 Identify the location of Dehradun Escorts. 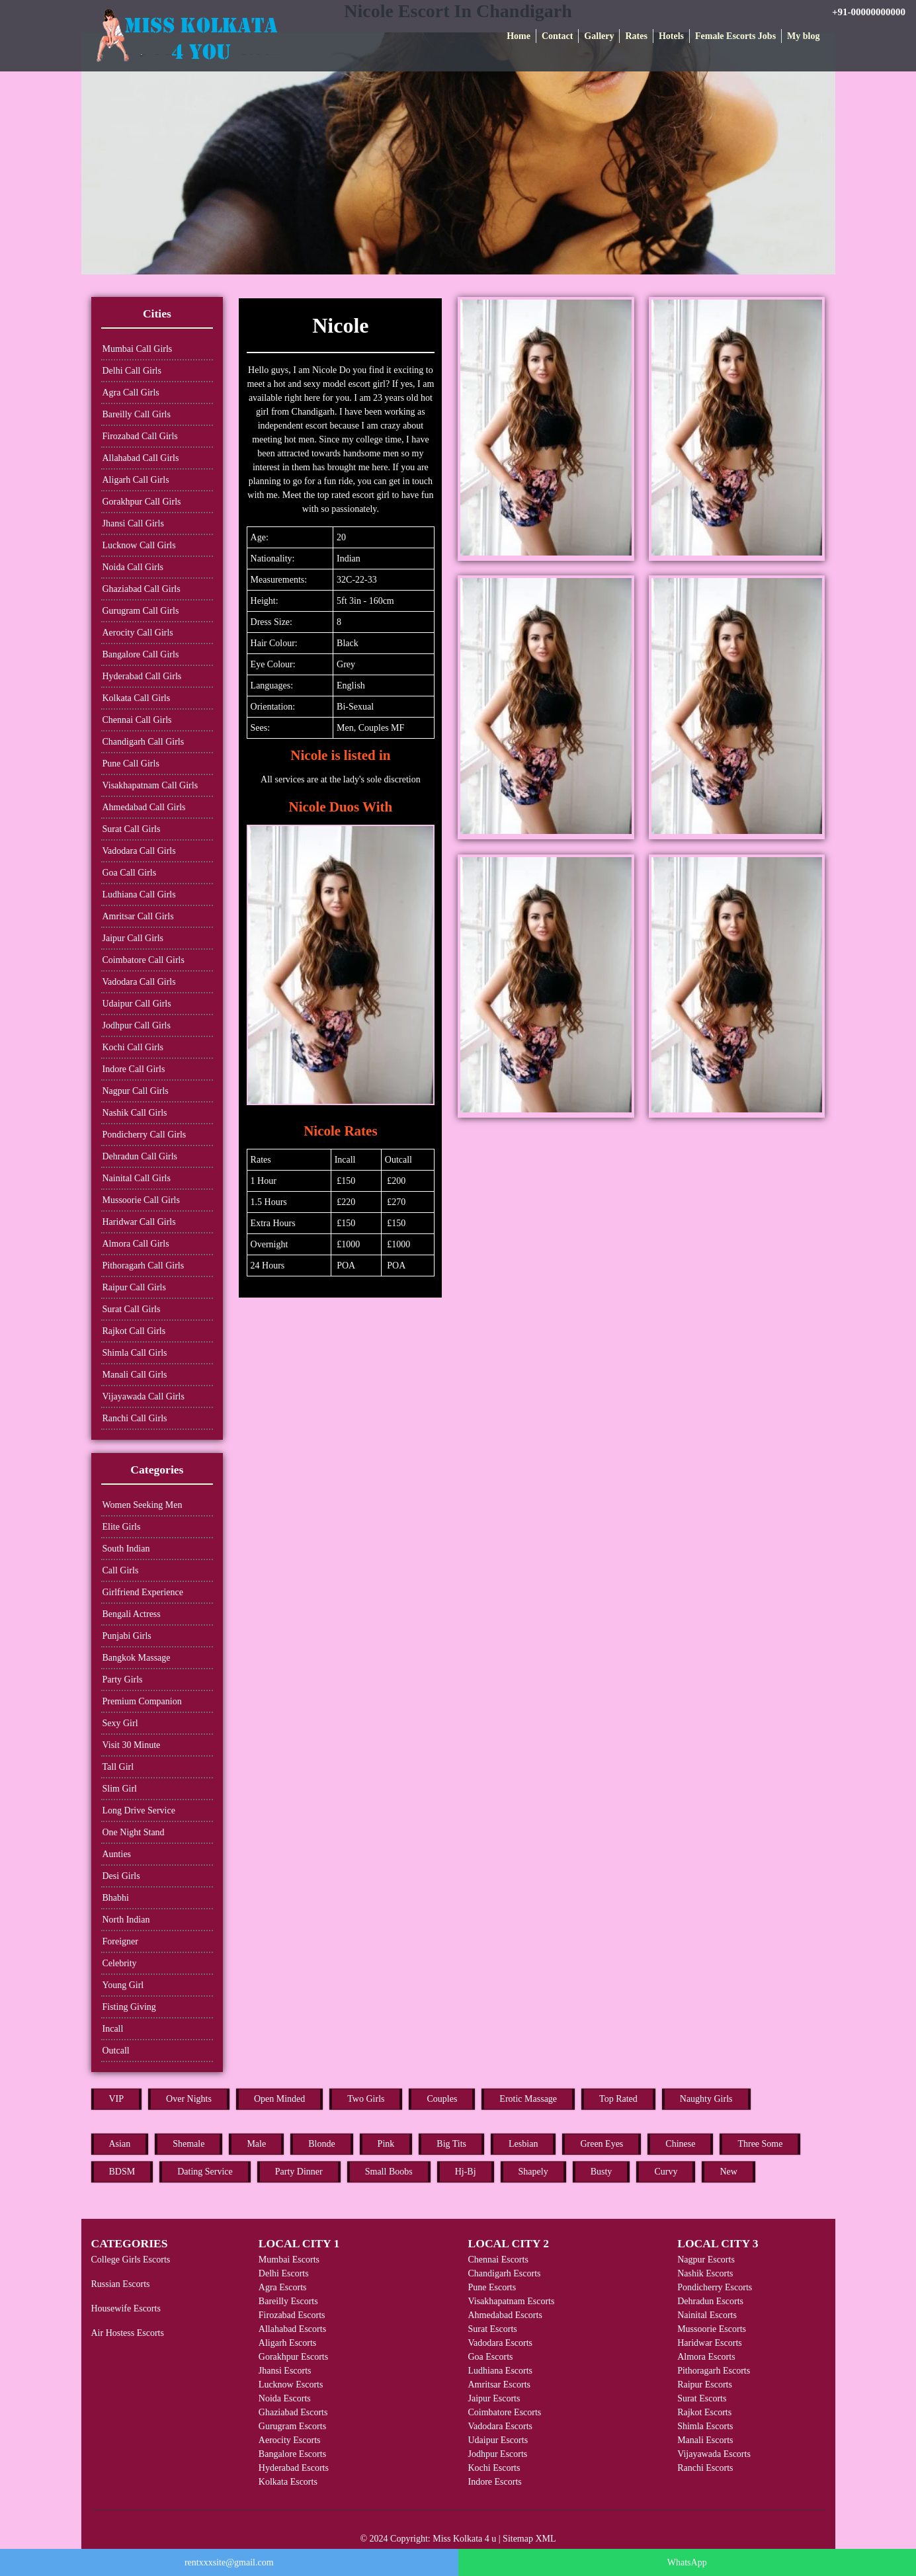
(710, 2301).